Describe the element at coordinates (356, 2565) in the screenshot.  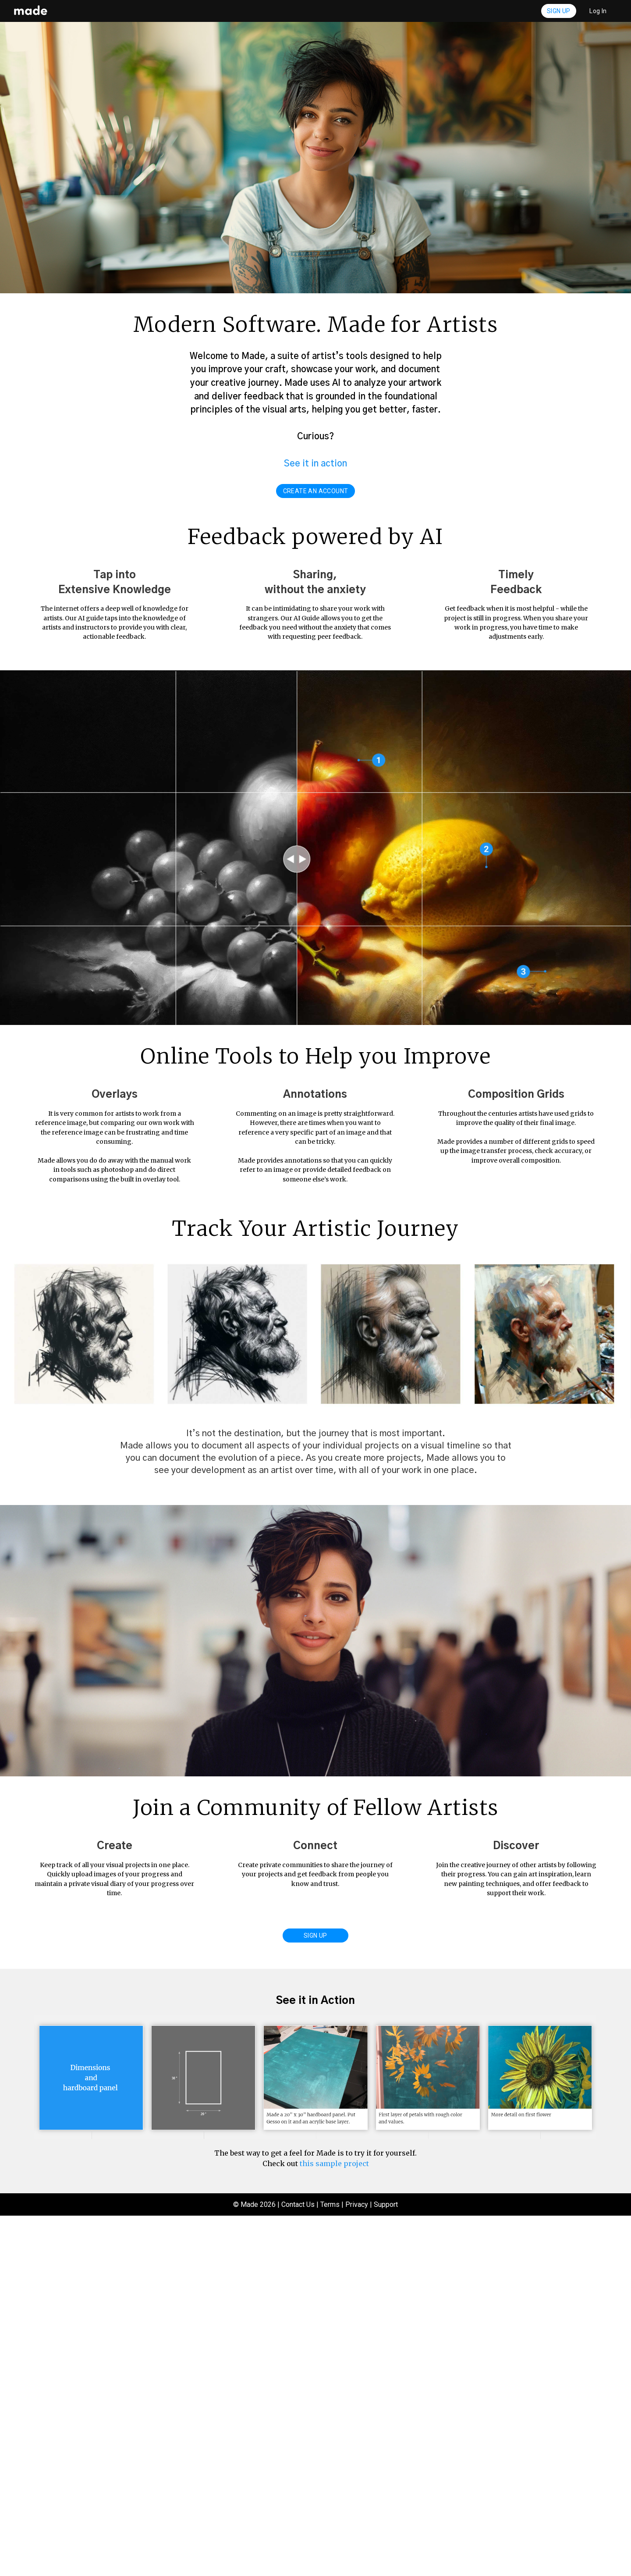
I see `Privacy` at that location.